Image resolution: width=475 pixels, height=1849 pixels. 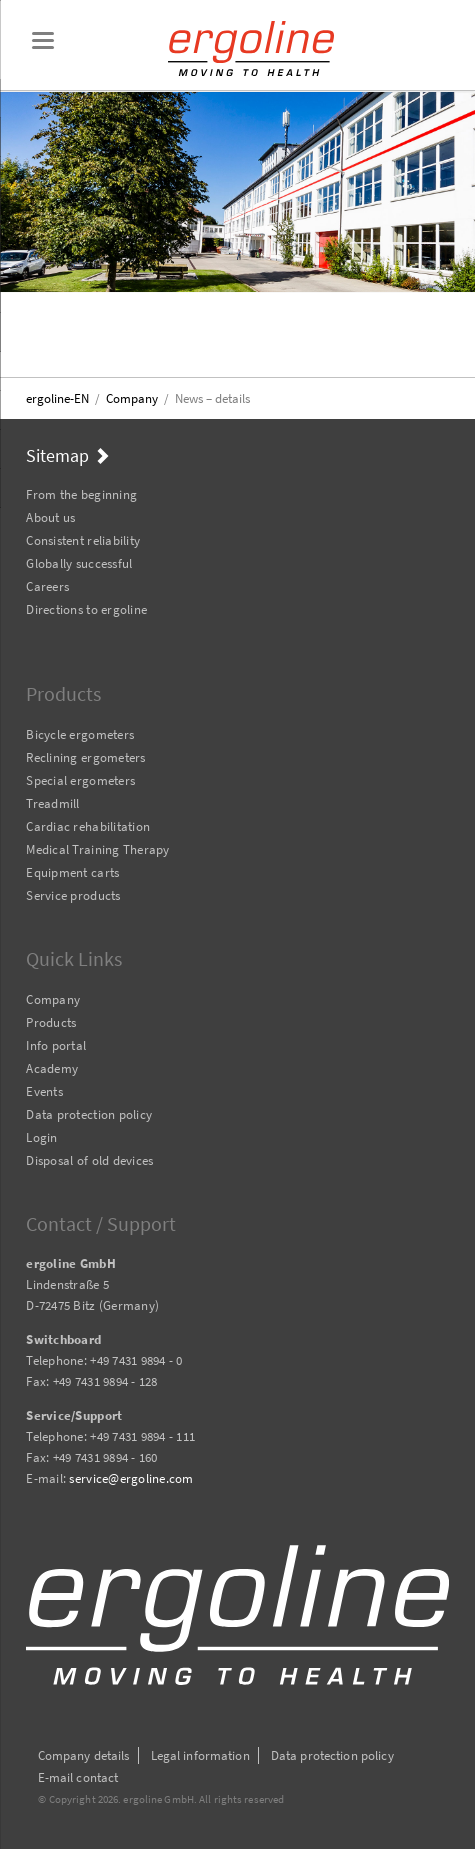 I want to click on Login, so click(x=41, y=1137).